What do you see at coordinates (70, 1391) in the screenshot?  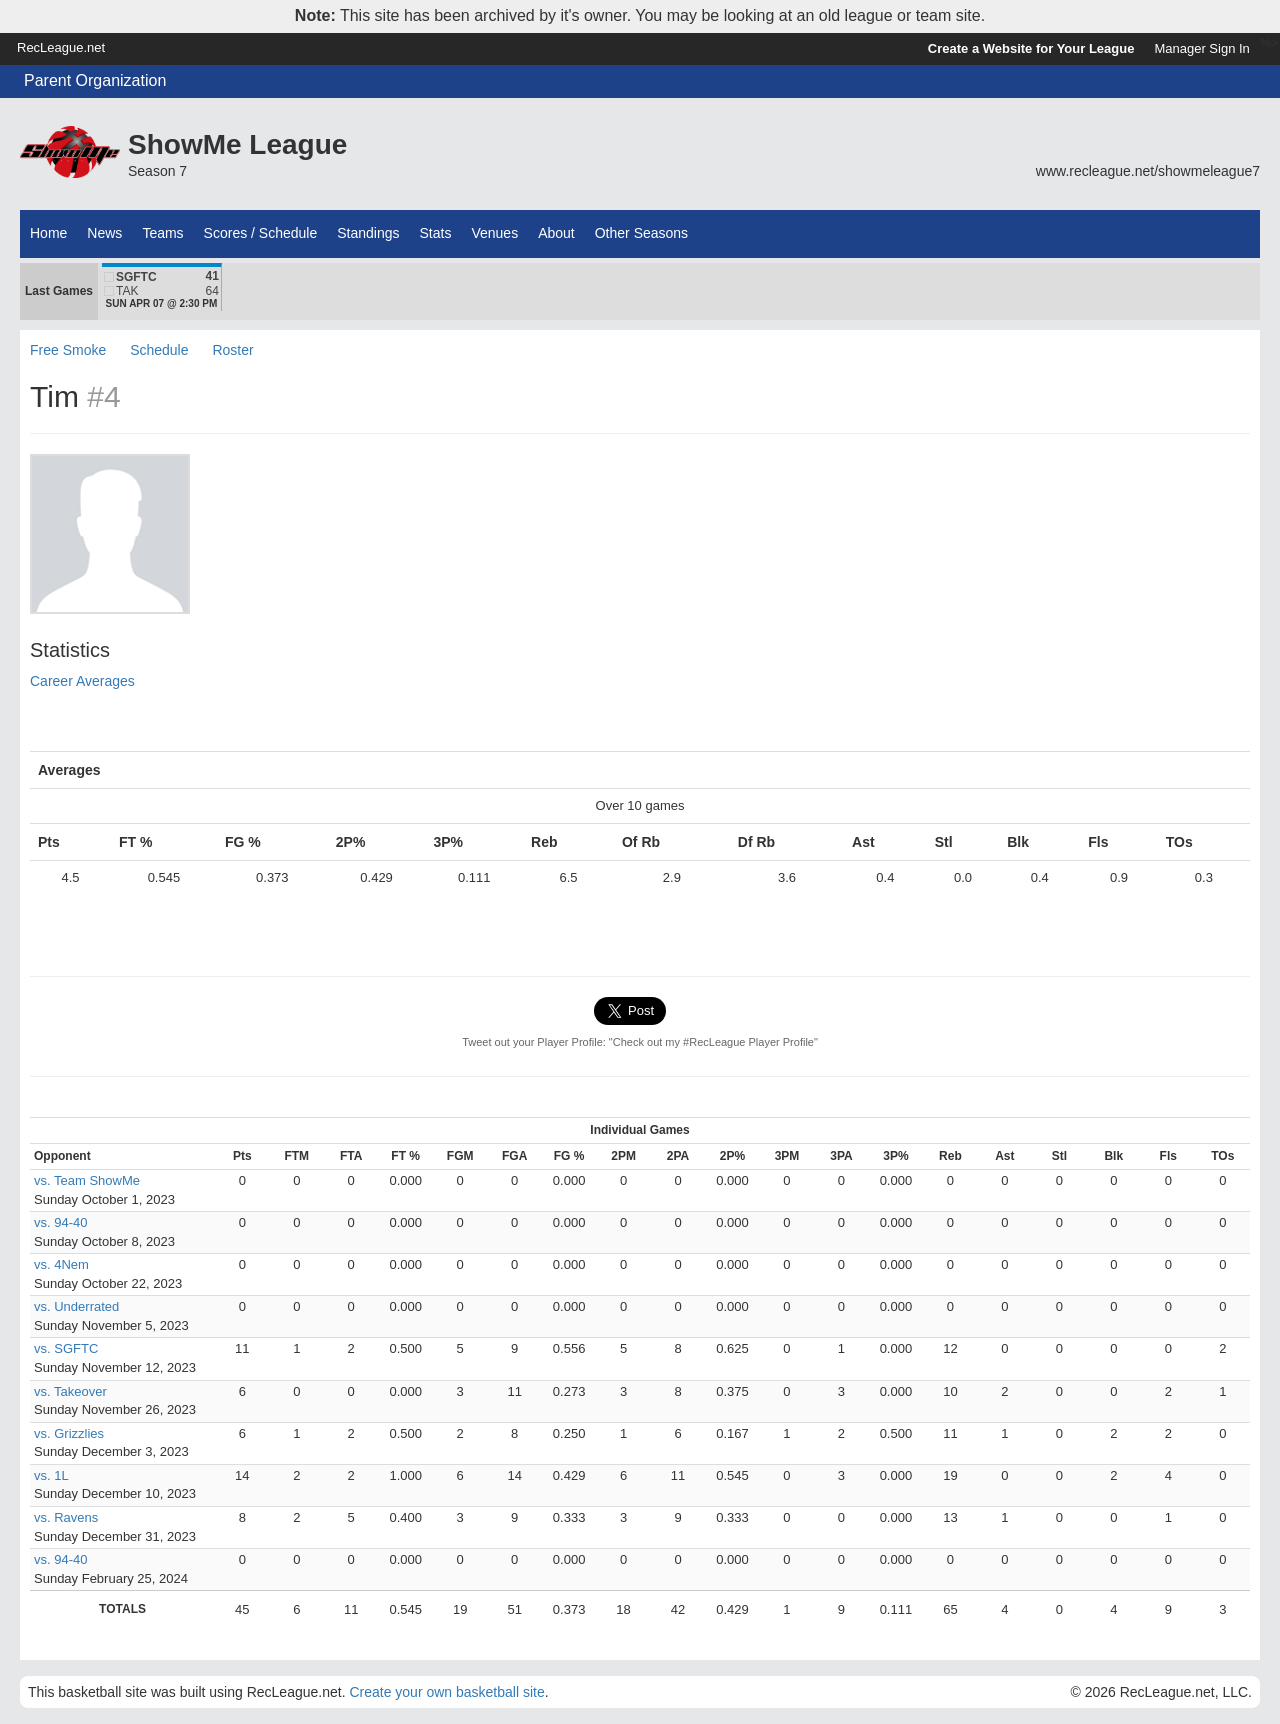 I see `vs. Takeover` at bounding box center [70, 1391].